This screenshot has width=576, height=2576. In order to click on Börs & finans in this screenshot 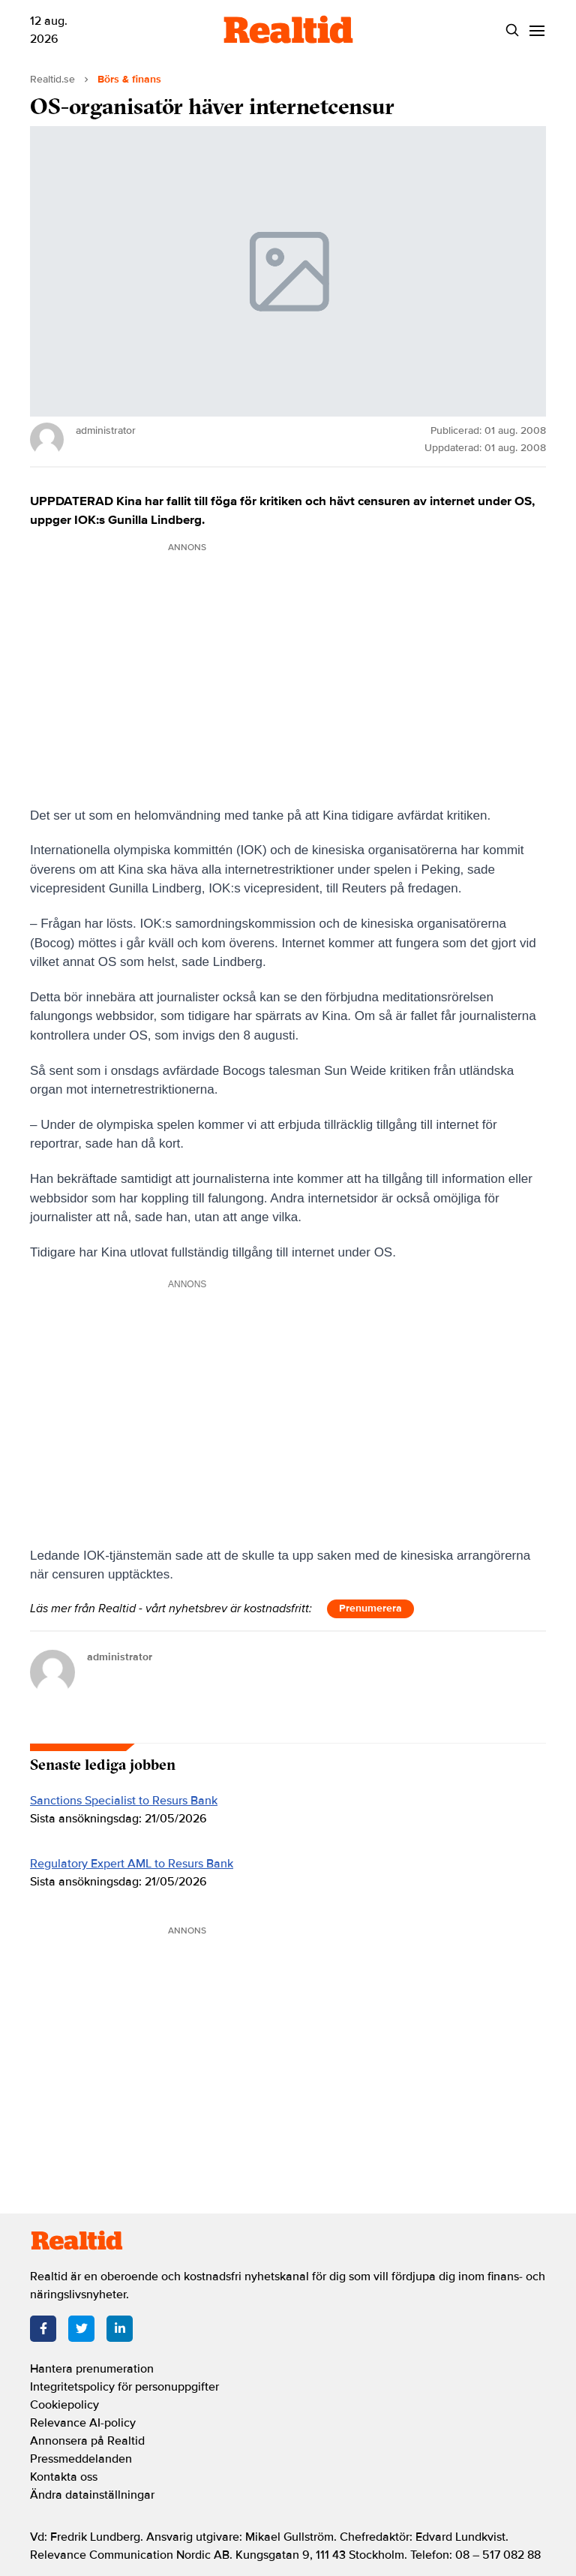, I will do `click(129, 79)`.